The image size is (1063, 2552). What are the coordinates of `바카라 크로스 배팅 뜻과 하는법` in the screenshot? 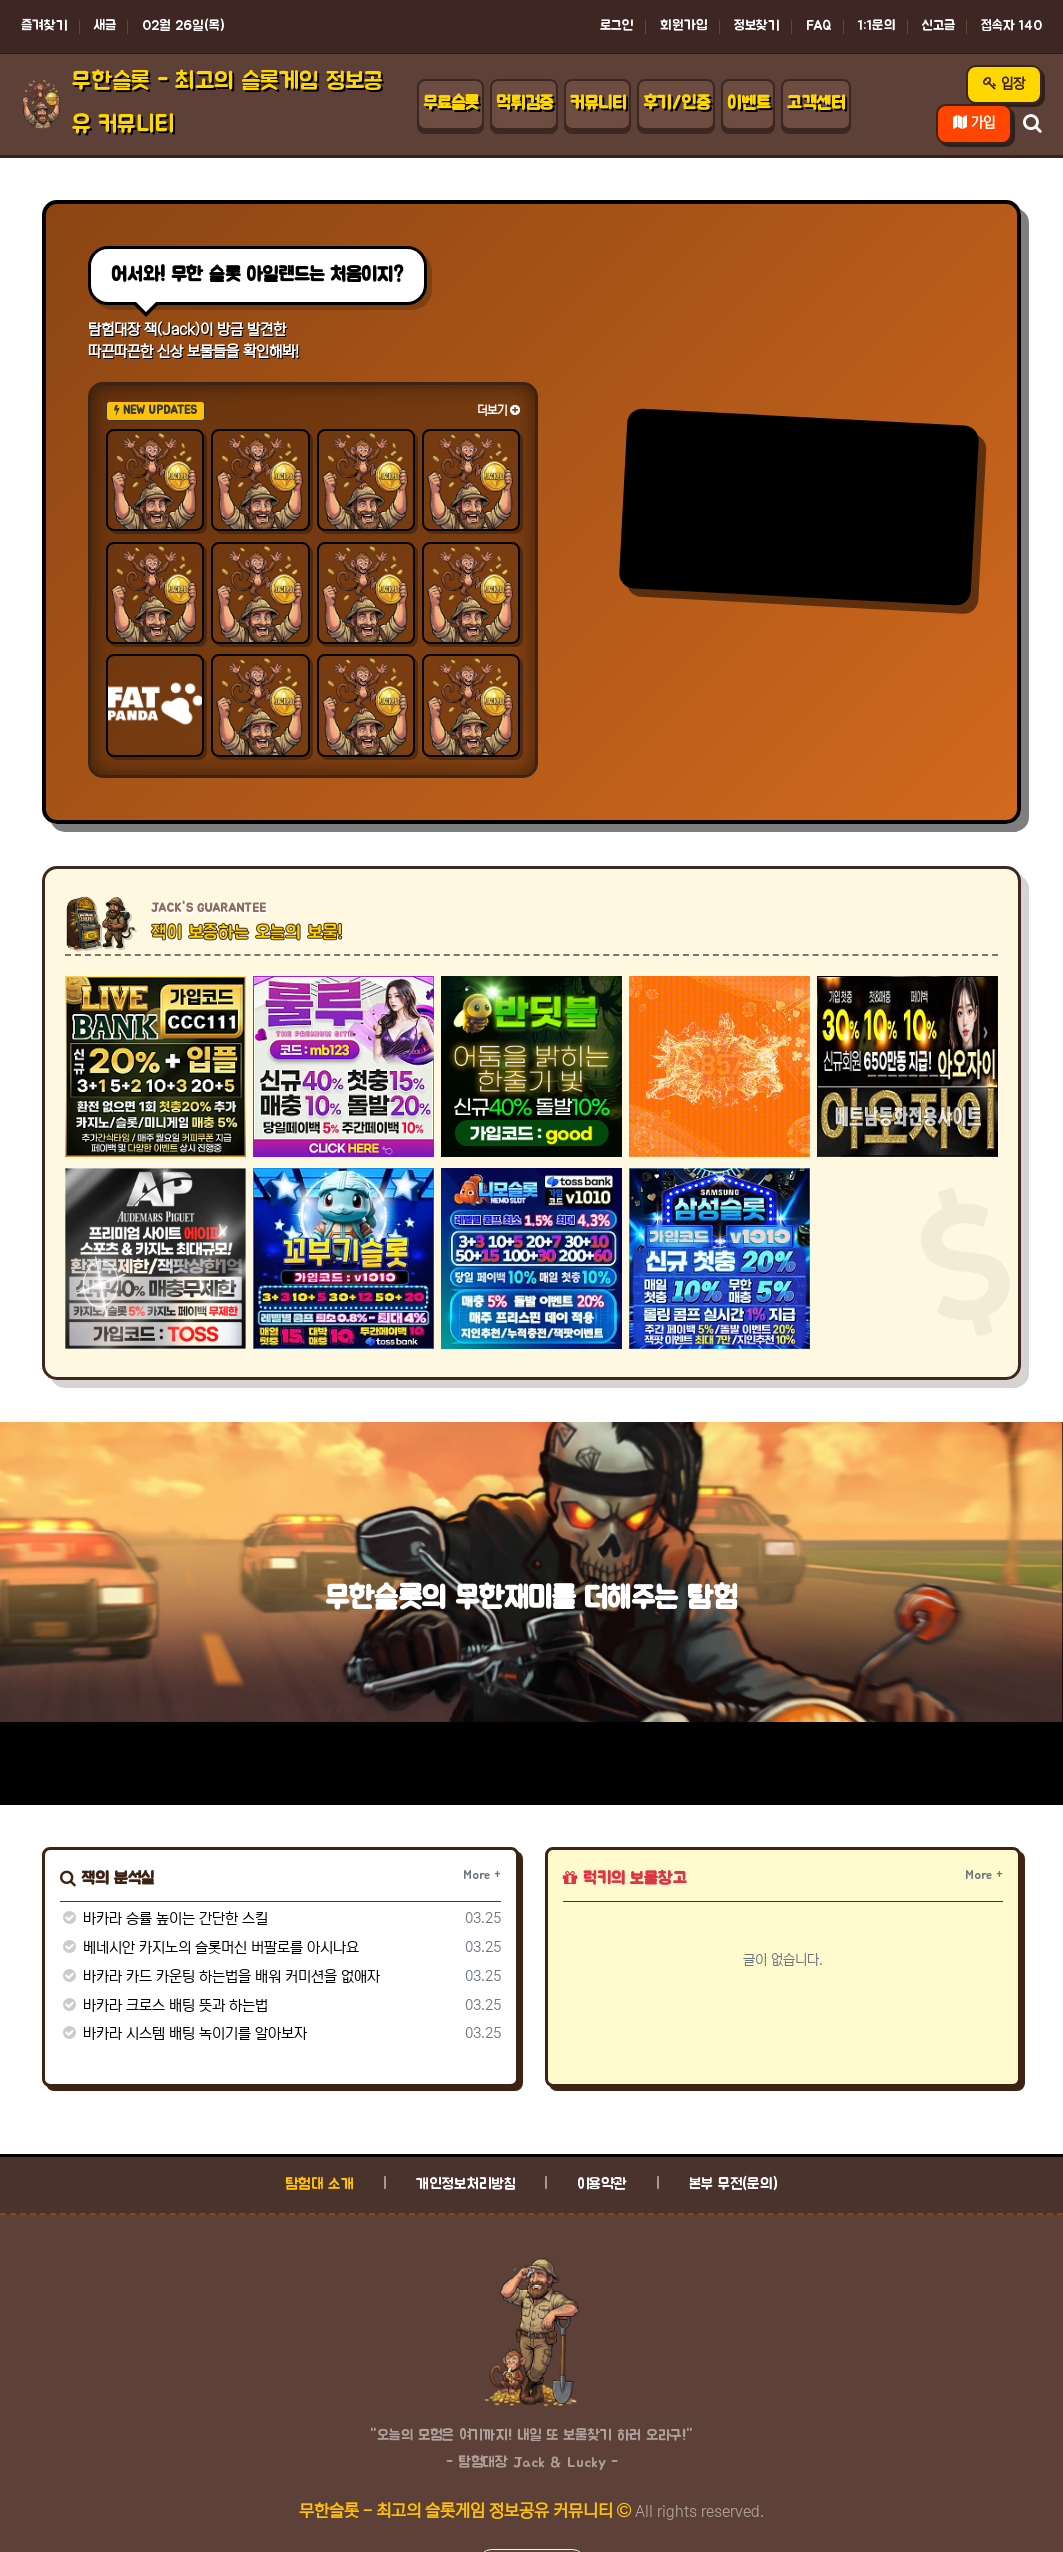 It's located at (164, 2005).